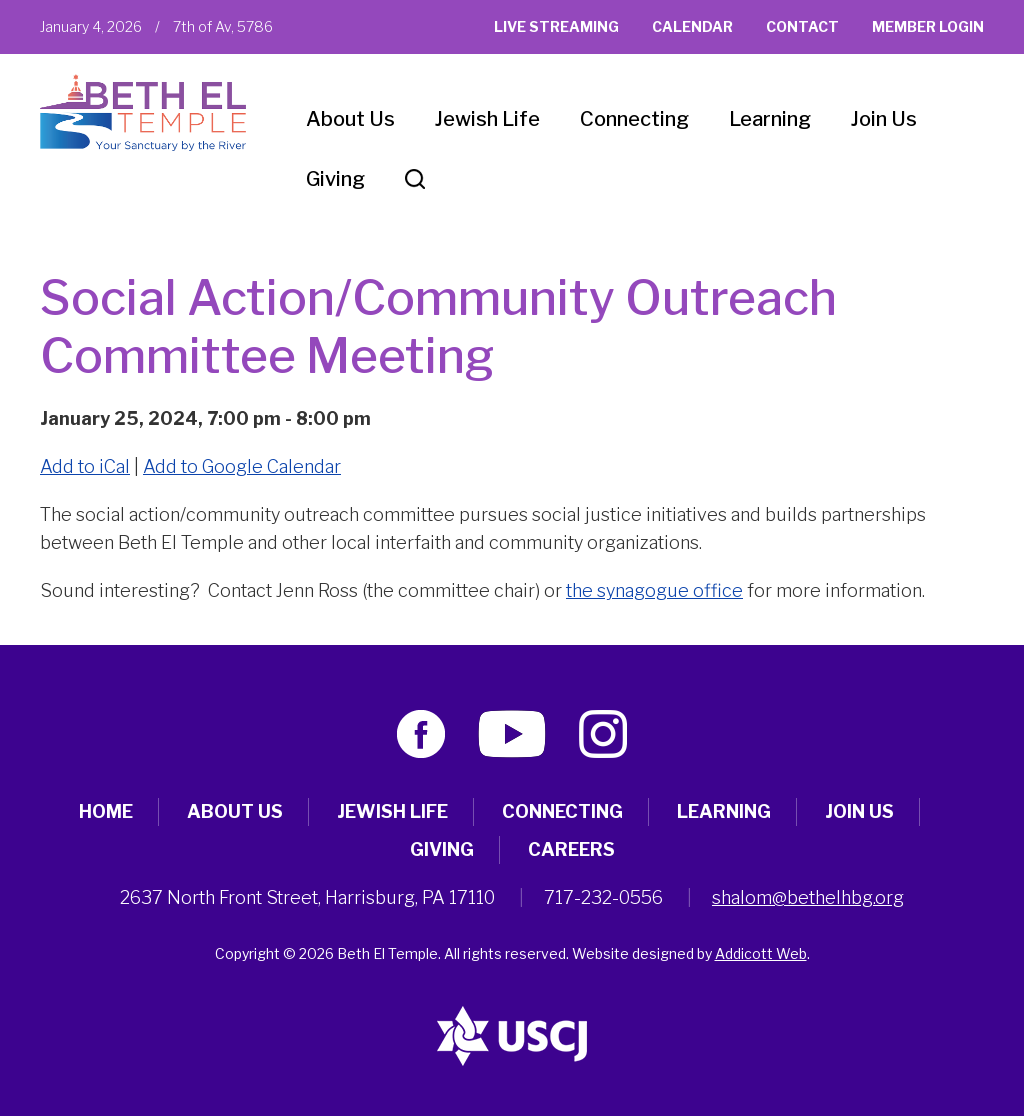 This screenshot has width=1024, height=1116. What do you see at coordinates (884, 119) in the screenshot?
I see `Join Us` at bounding box center [884, 119].